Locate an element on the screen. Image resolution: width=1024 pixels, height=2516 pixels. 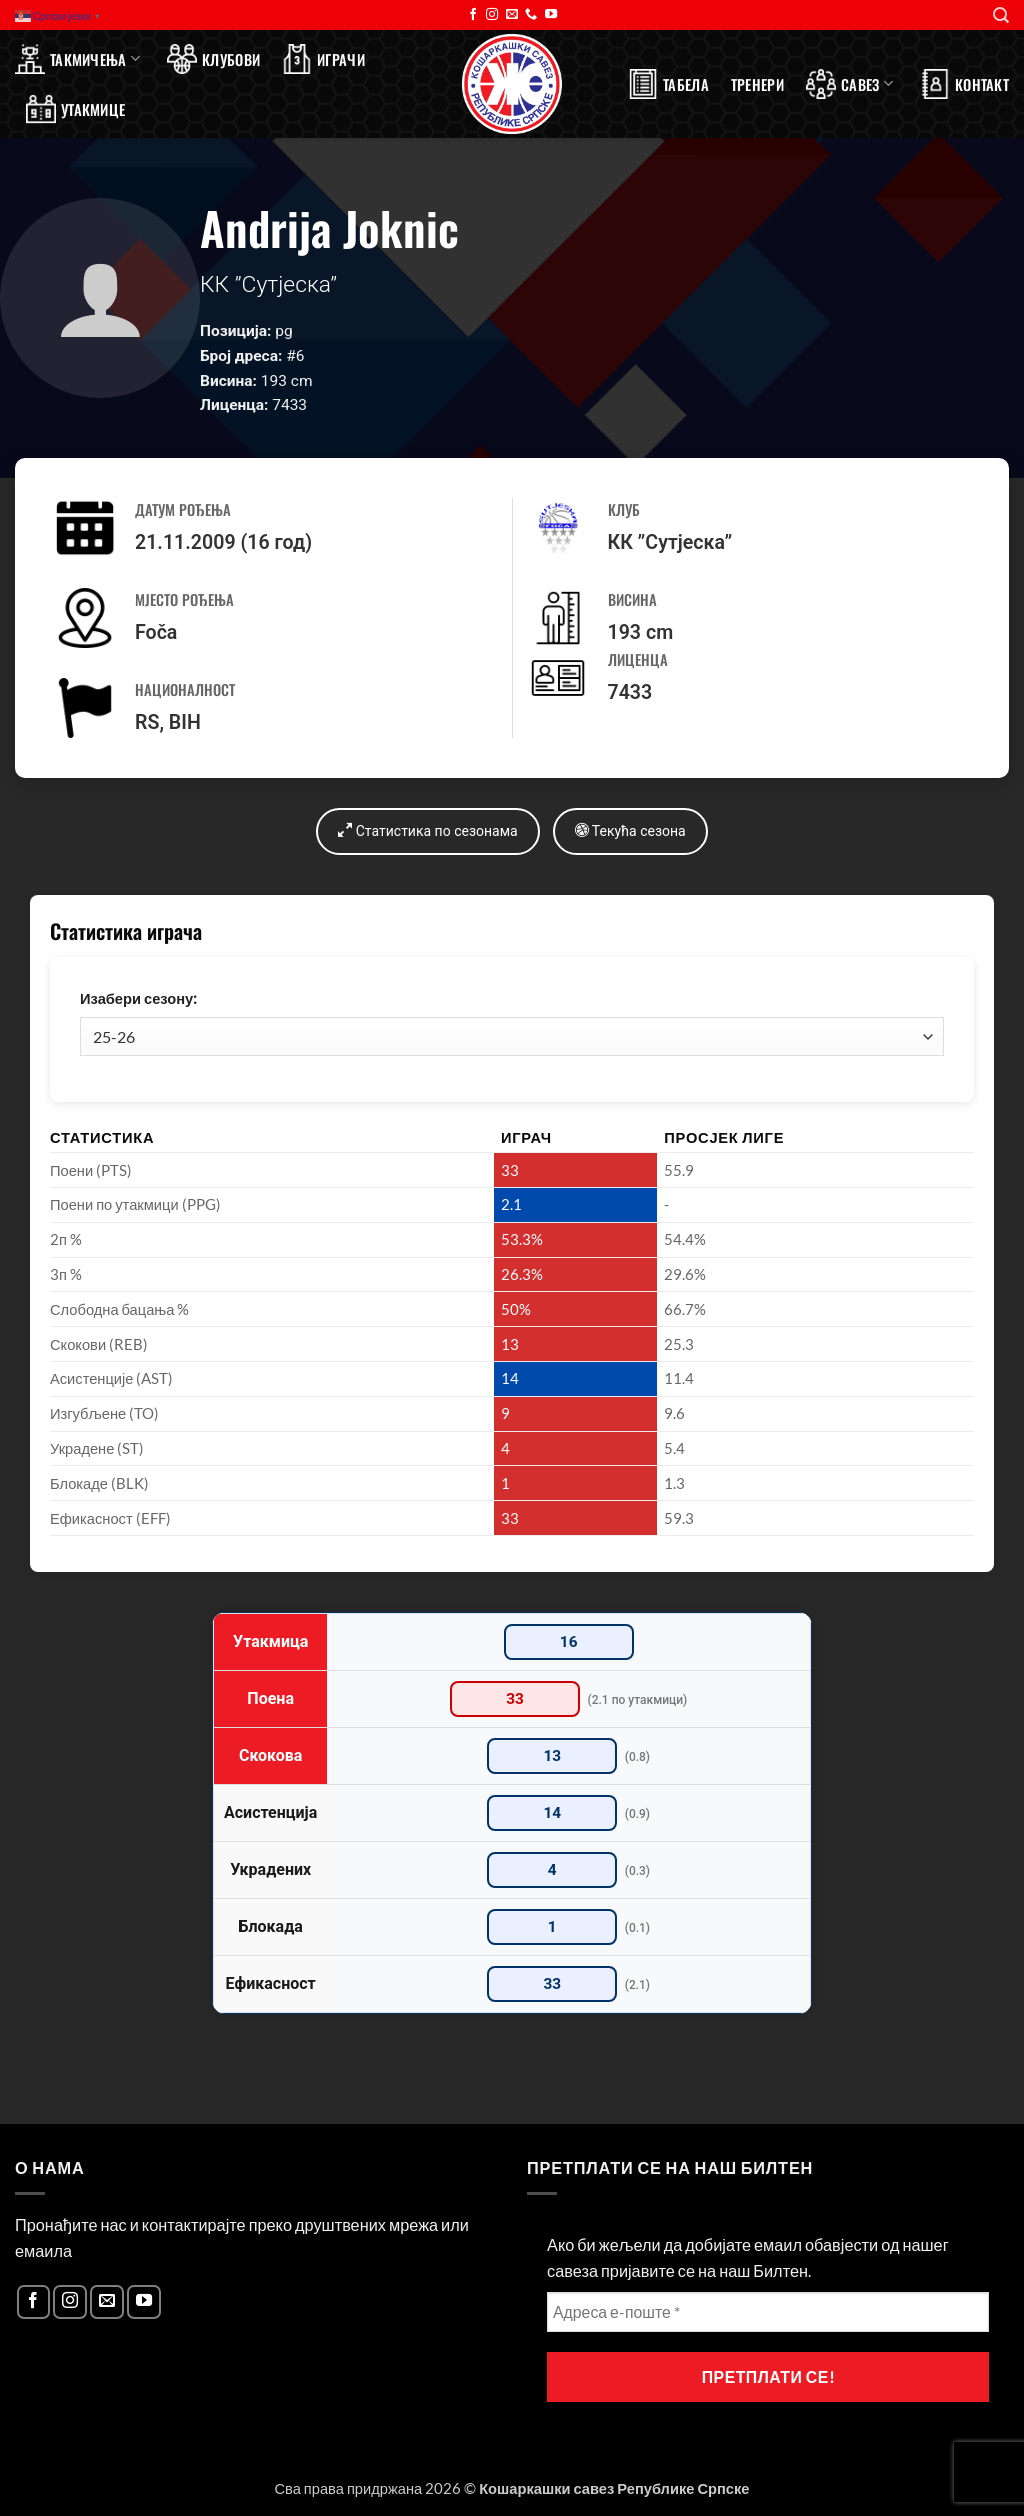
[Search] is located at coordinates (1001, 15).